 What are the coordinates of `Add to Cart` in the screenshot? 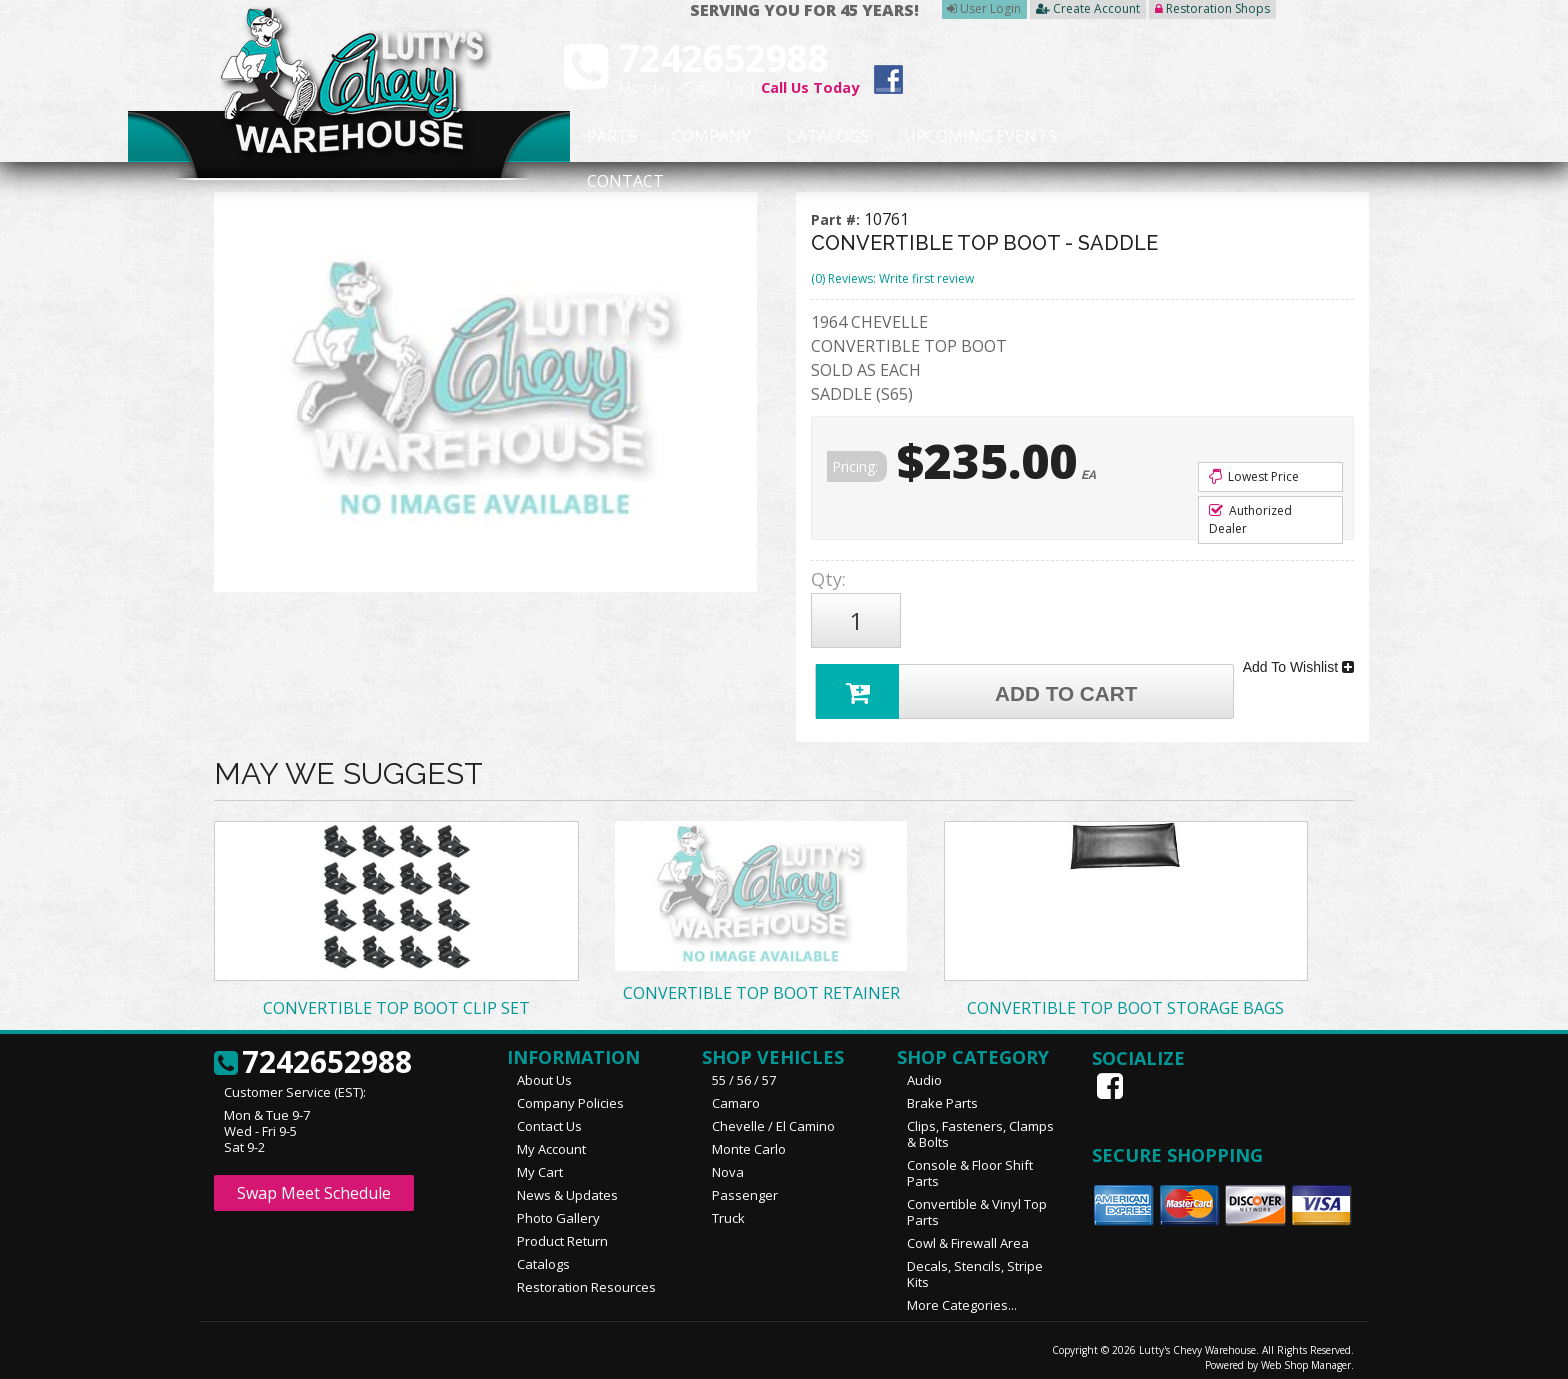 It's located at (980, 680).